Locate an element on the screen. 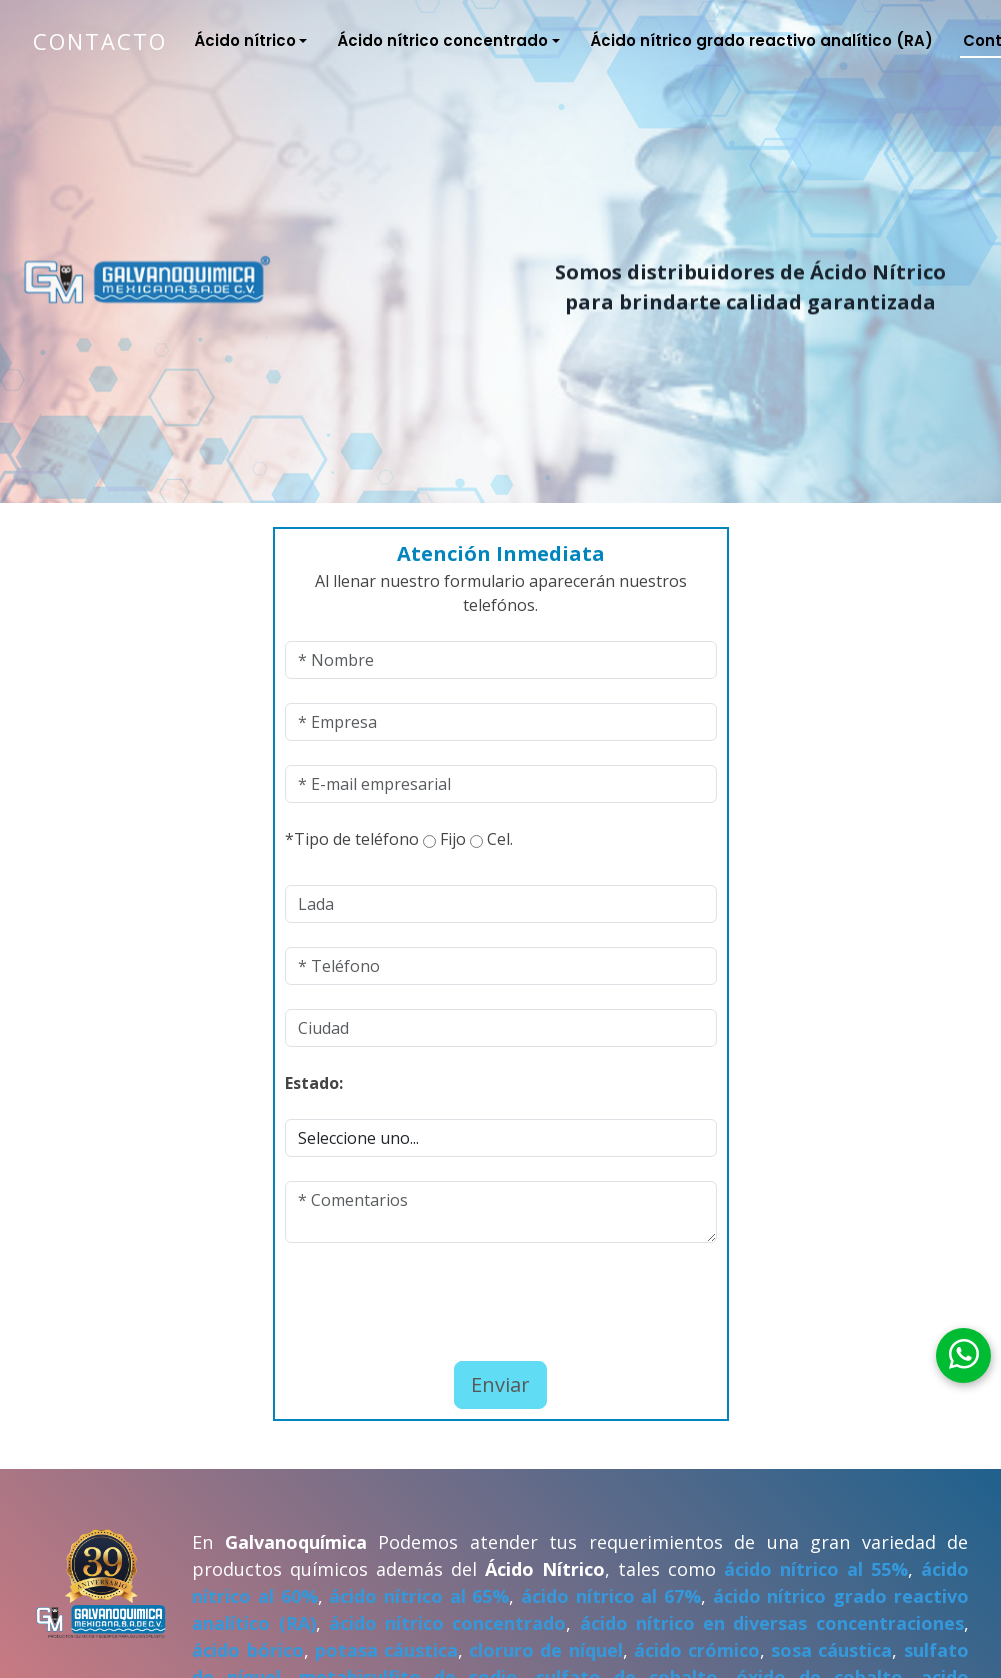 Image resolution: width=1001 pixels, height=1678 pixels. ácido nítrico al 55% is located at coordinates (816, 1569).